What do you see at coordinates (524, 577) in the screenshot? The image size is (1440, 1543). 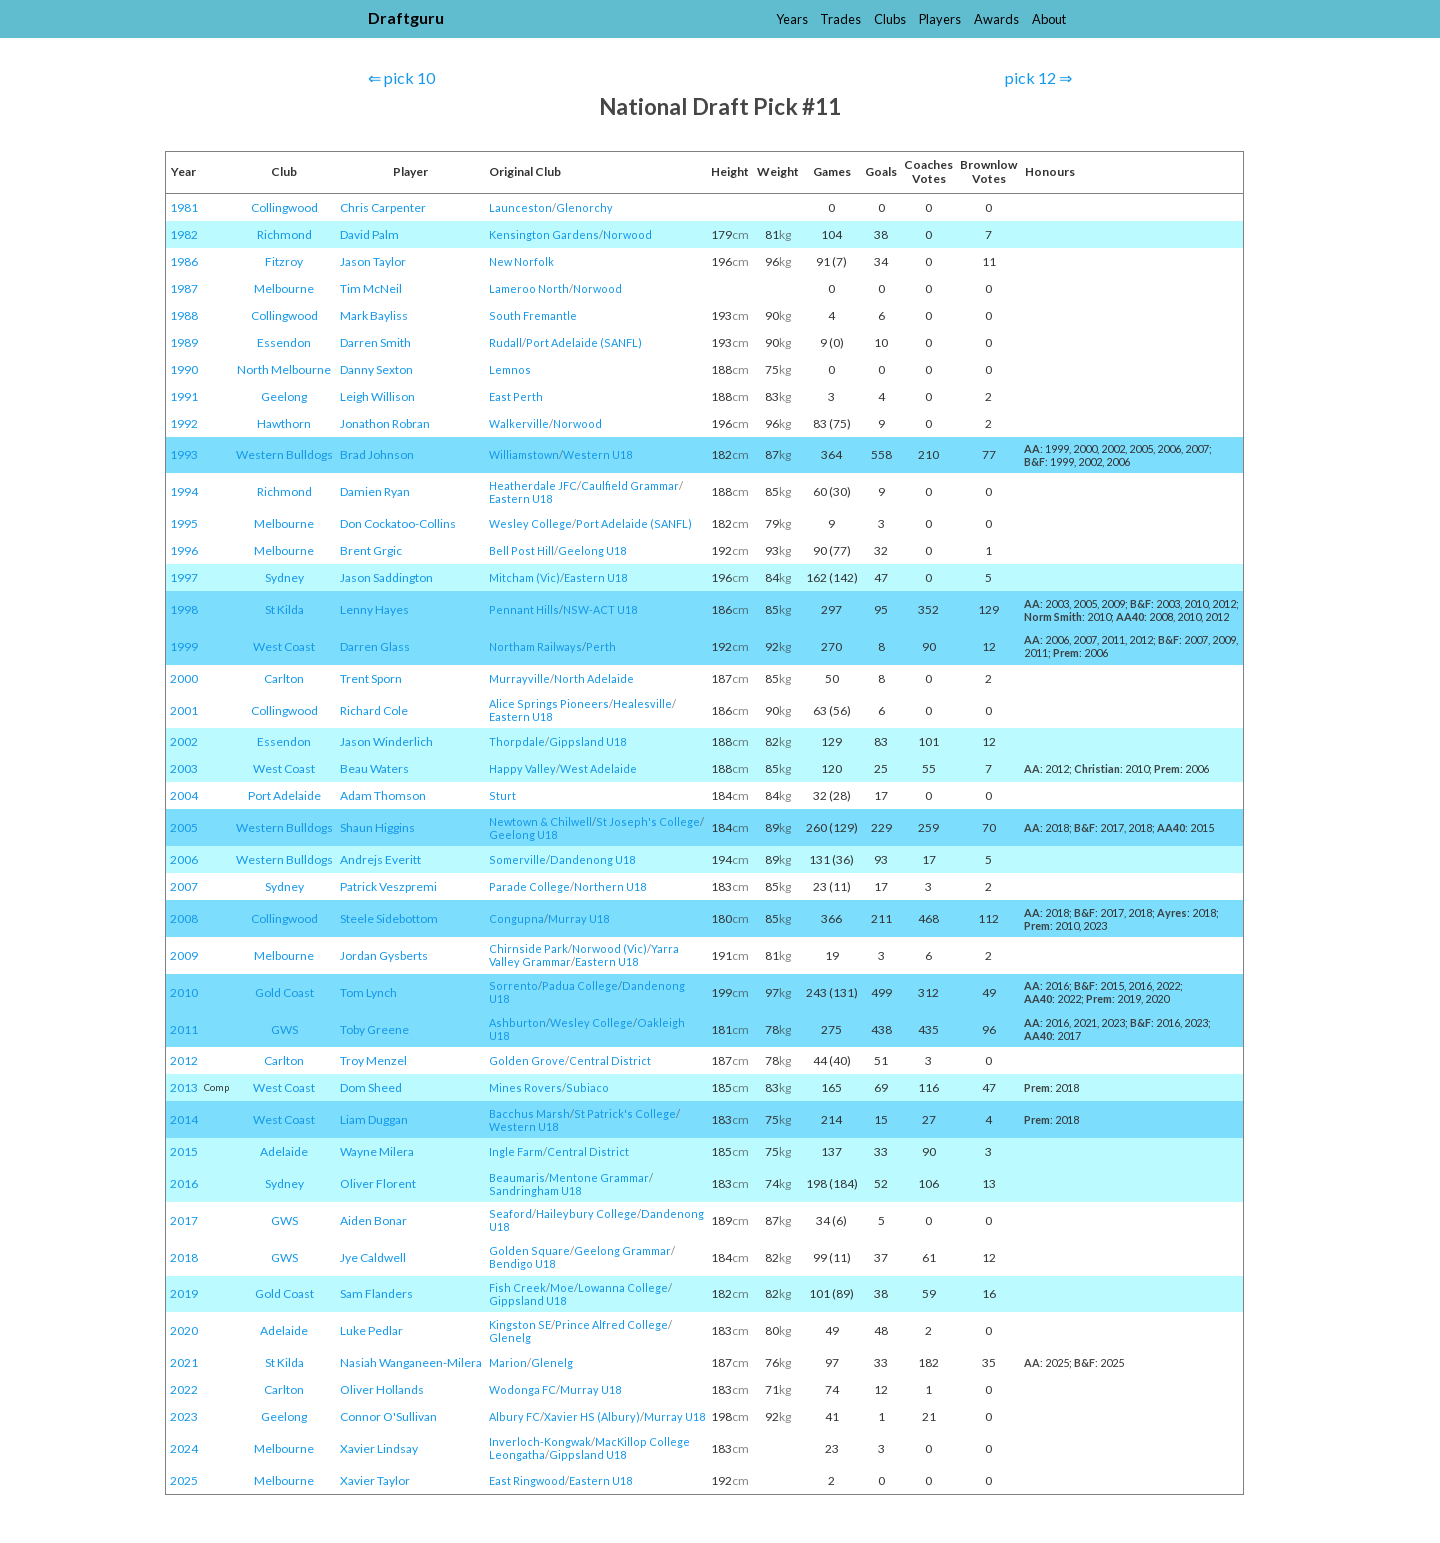 I see `Mitcham (Vic)` at bounding box center [524, 577].